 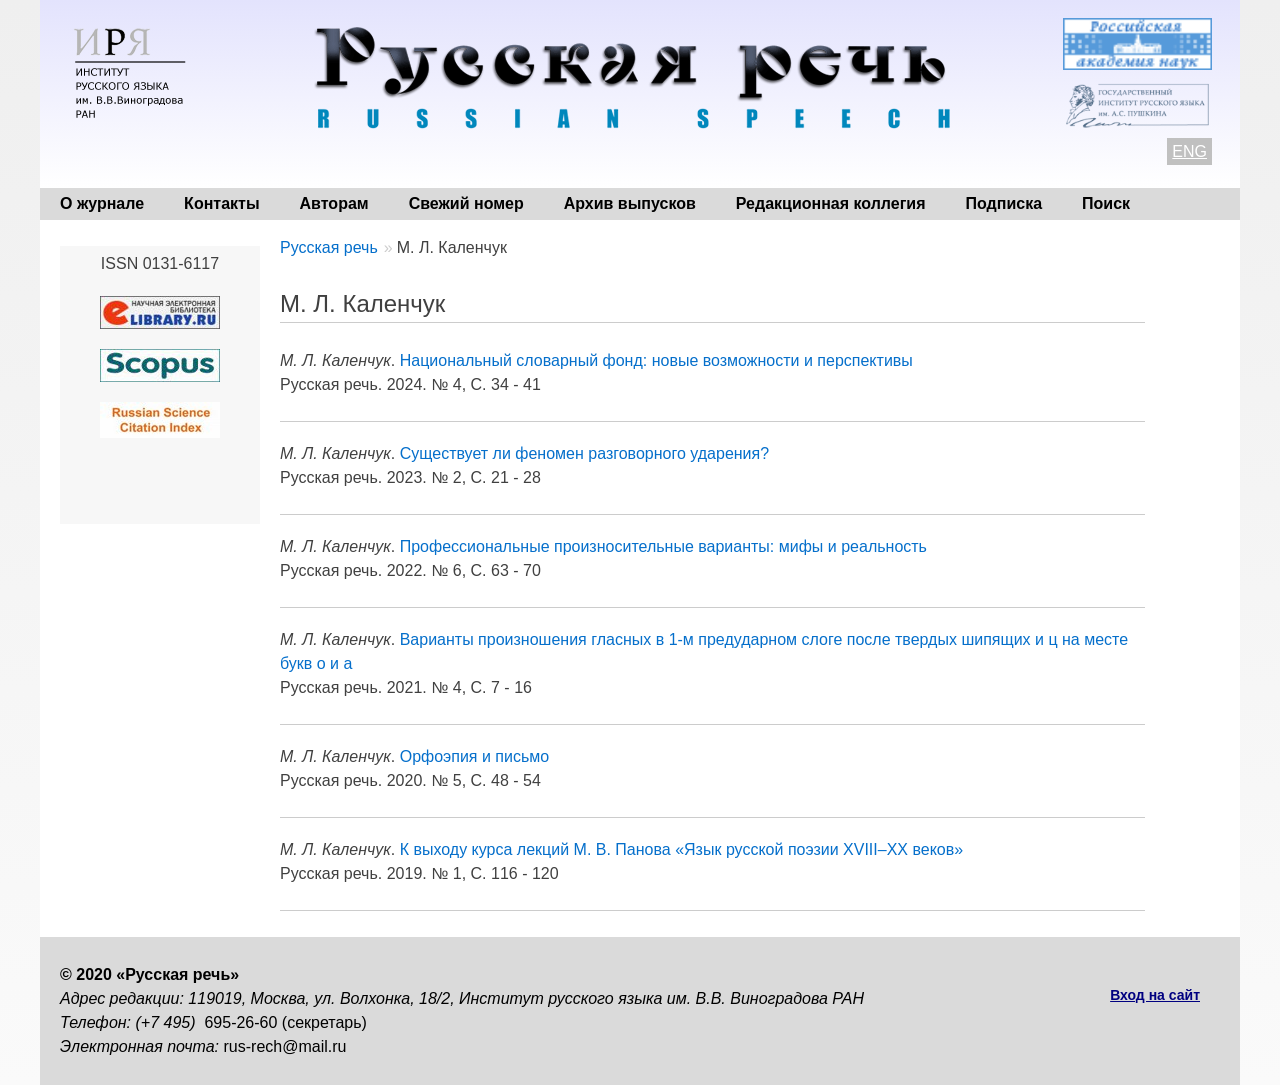 I want to click on Архив выпусков, so click(x=630, y=203).